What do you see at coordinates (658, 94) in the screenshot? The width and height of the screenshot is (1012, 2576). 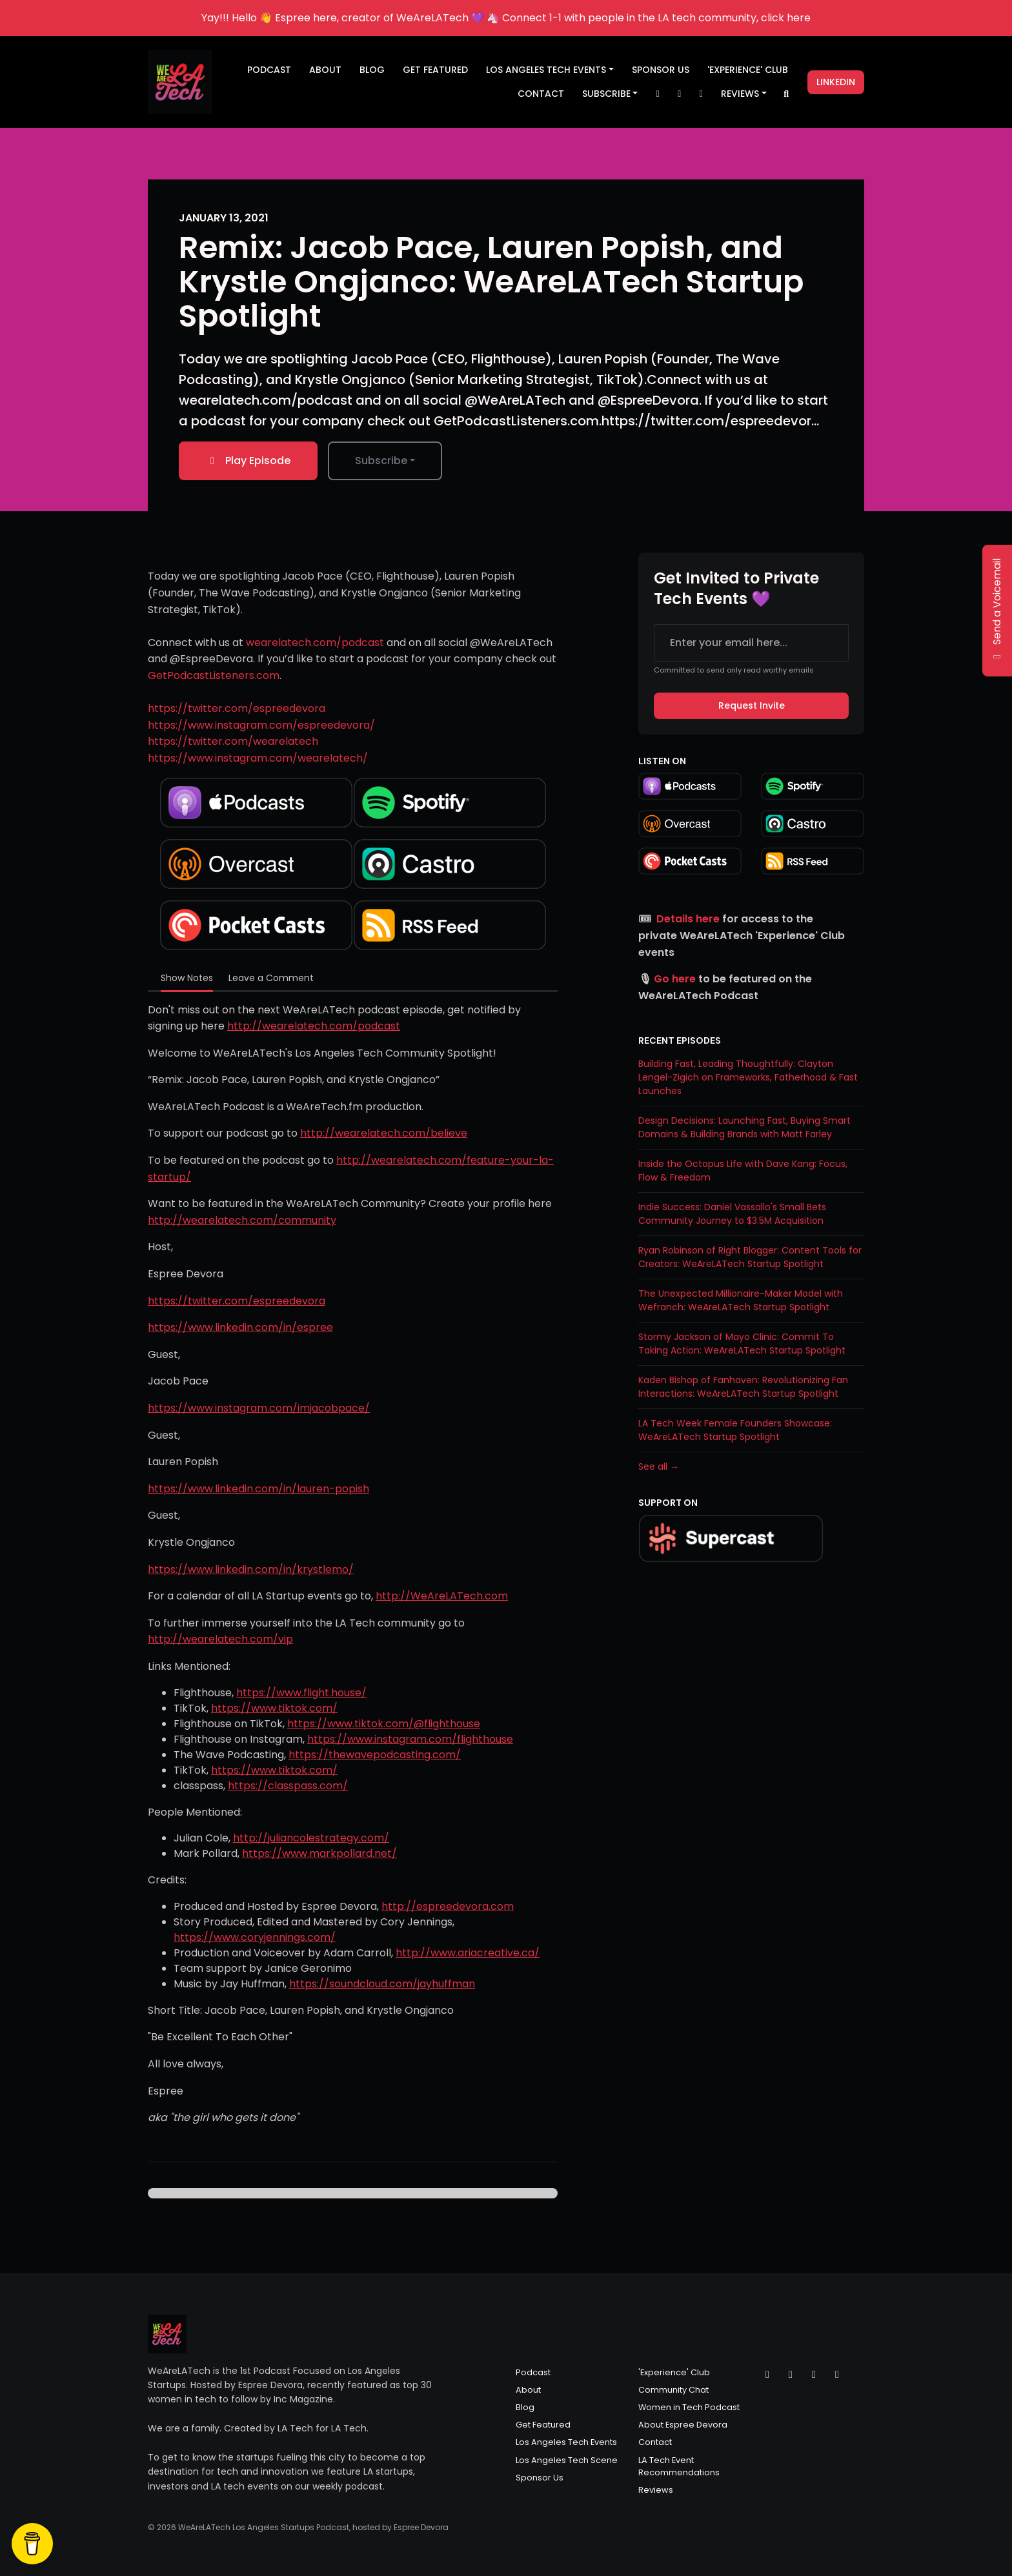 I see `[X / Twitter link]` at bounding box center [658, 94].